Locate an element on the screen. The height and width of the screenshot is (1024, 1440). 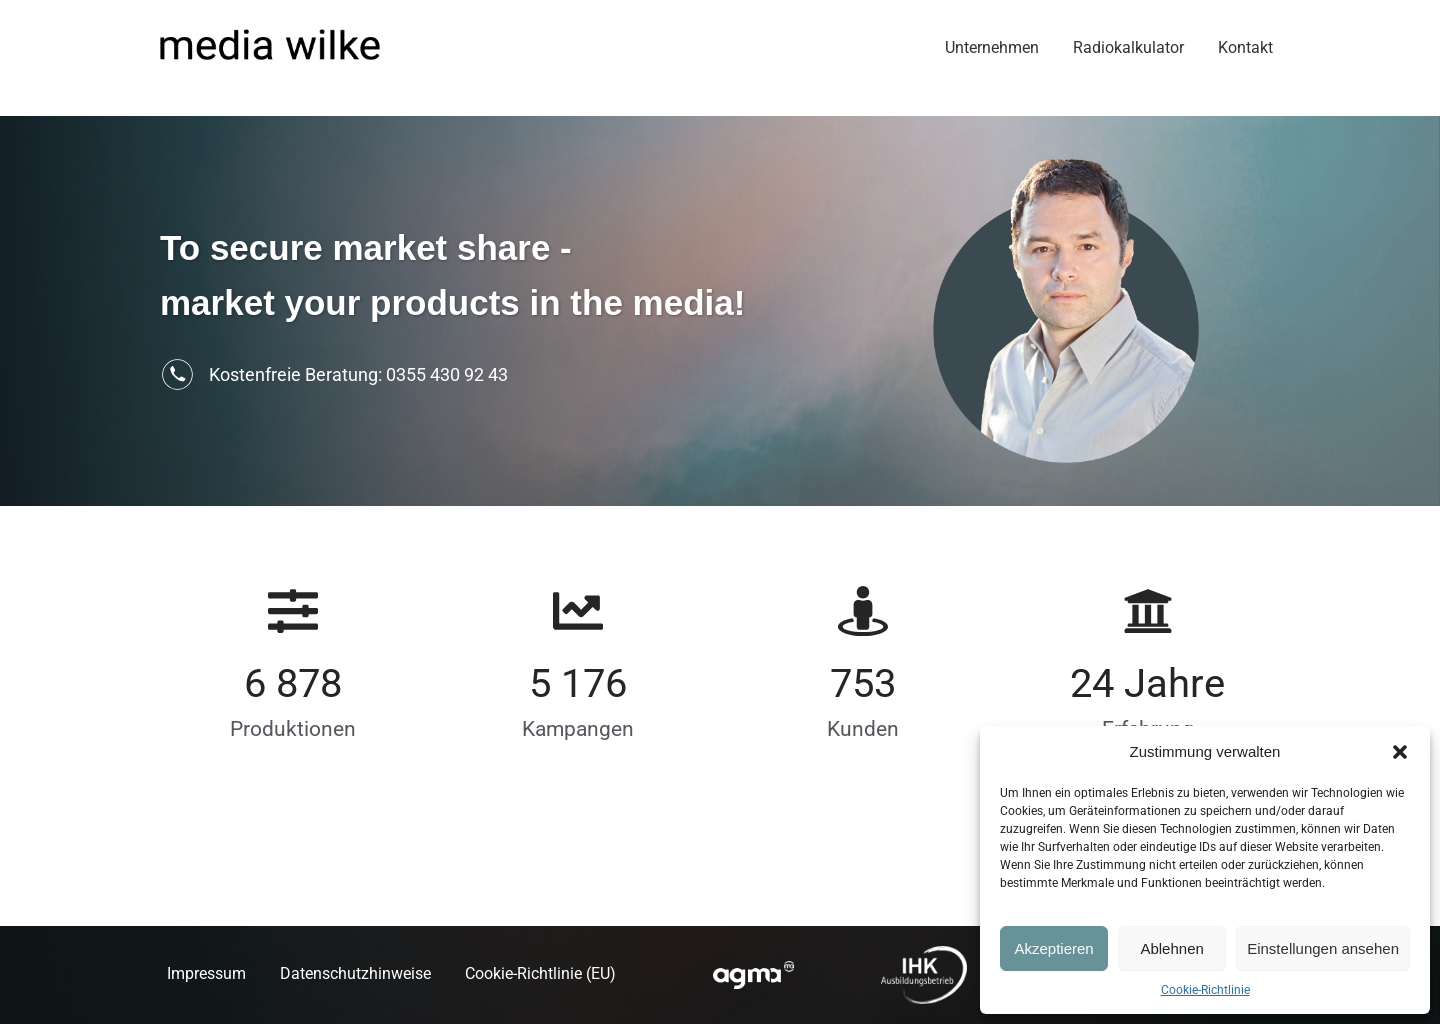
Impressum is located at coordinates (206, 973).